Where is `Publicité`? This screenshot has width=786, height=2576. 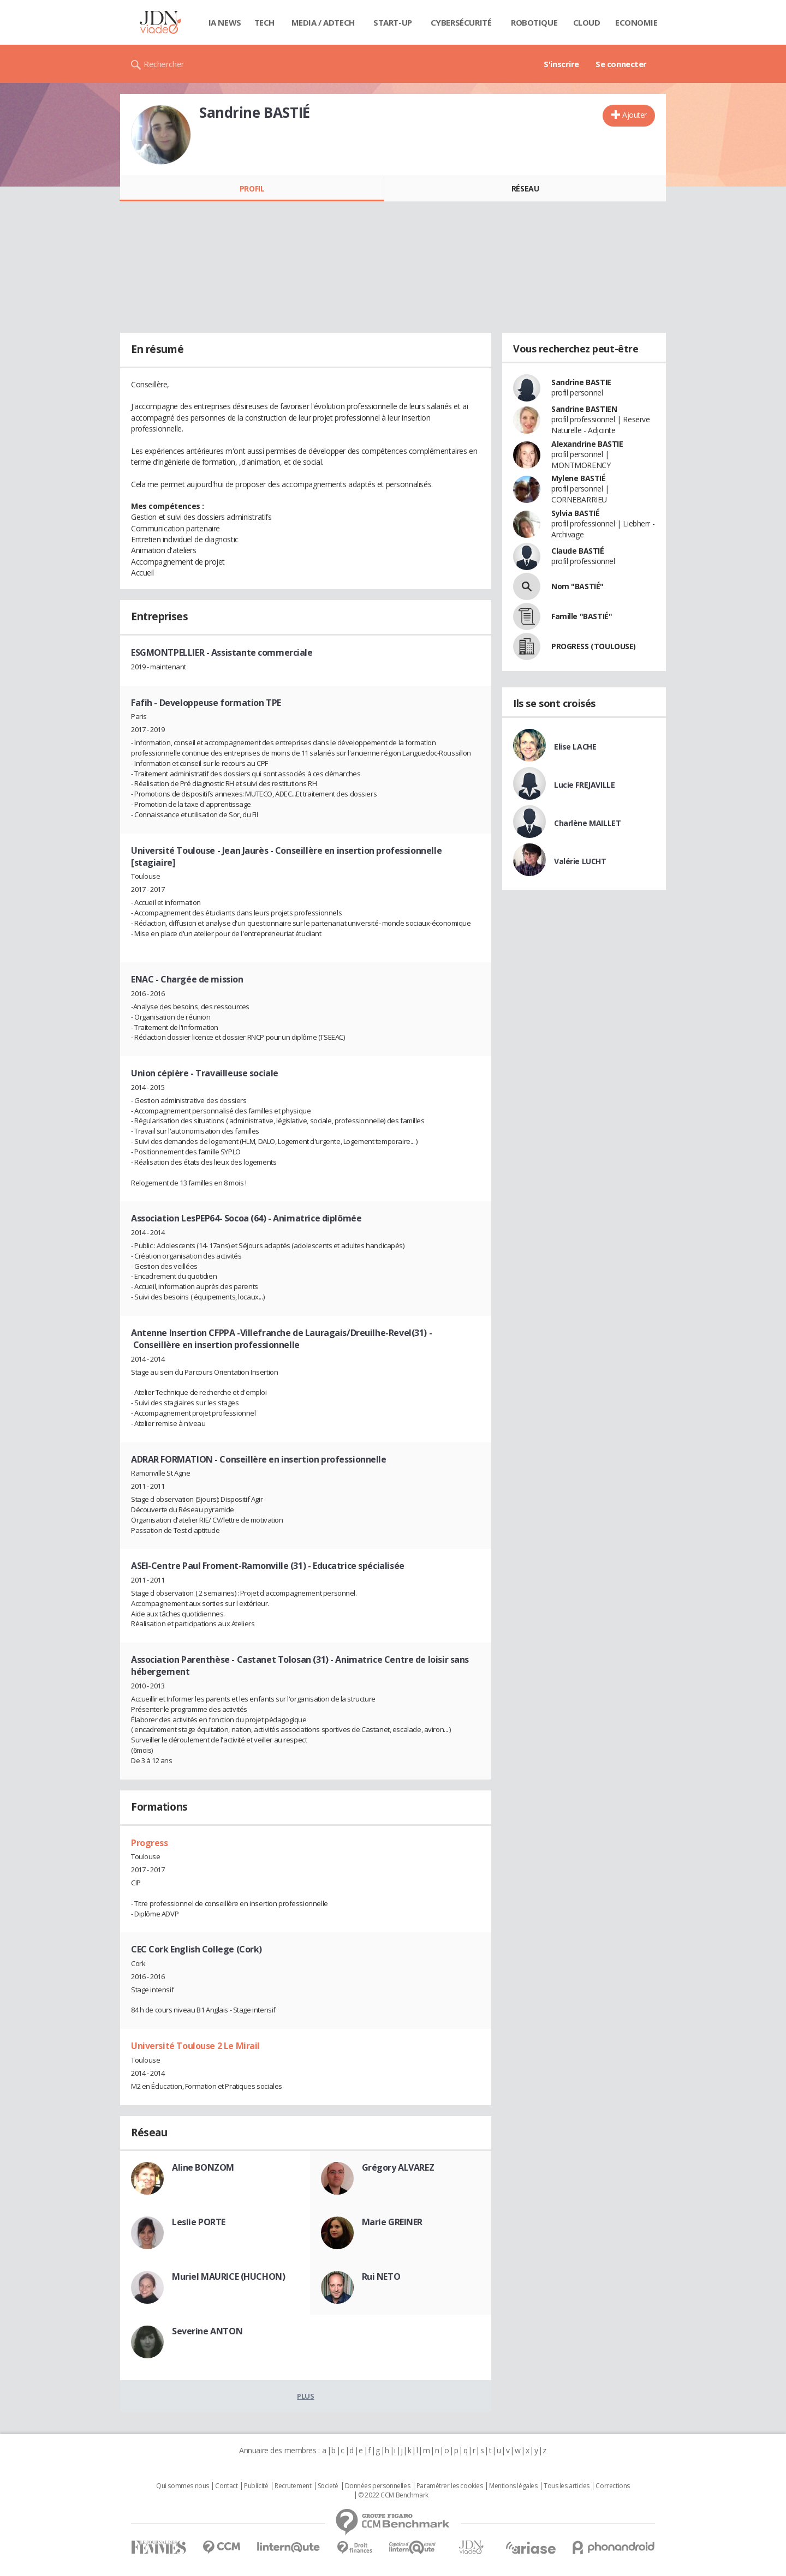 Publicité is located at coordinates (256, 2486).